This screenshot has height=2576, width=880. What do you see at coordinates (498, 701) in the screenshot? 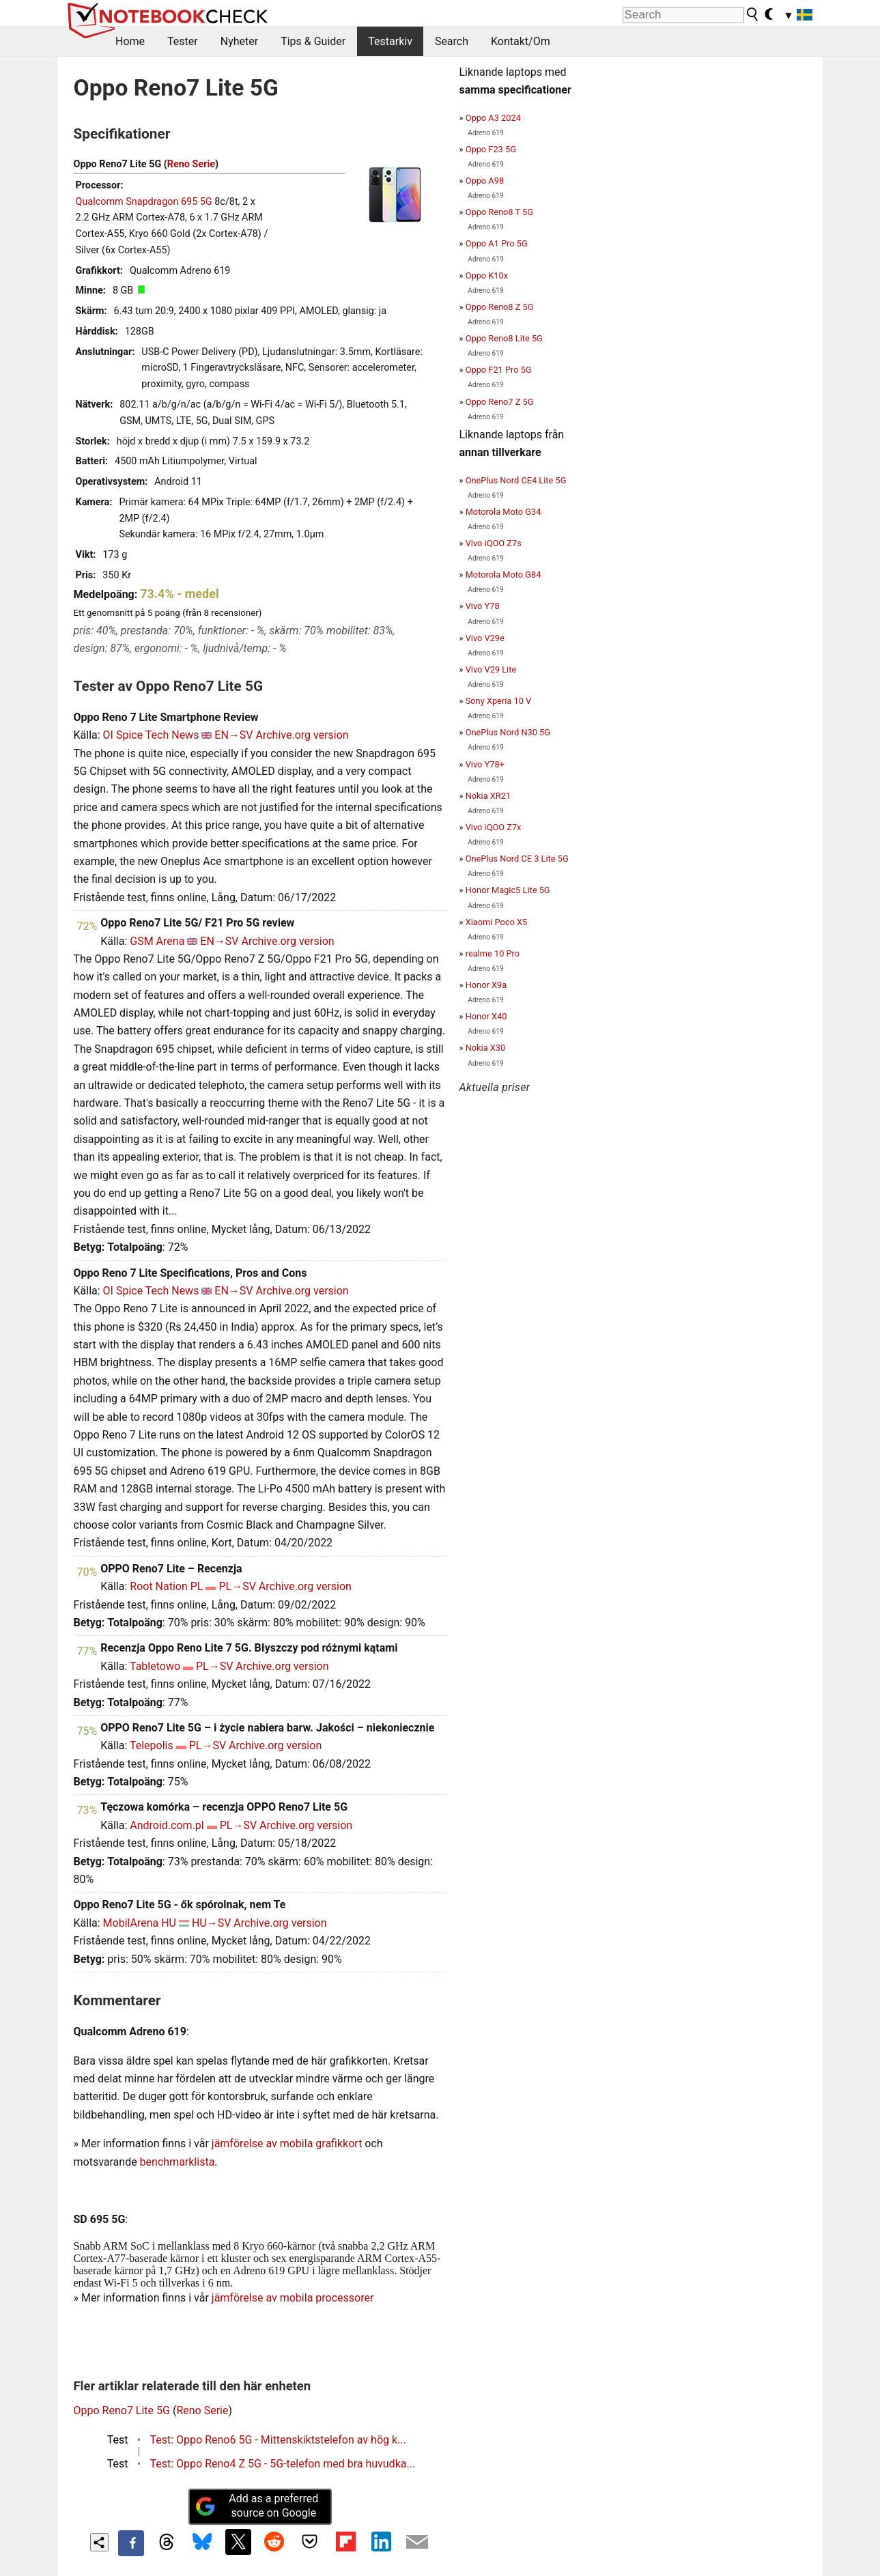
I see `Sony Xperia 10 V` at bounding box center [498, 701].